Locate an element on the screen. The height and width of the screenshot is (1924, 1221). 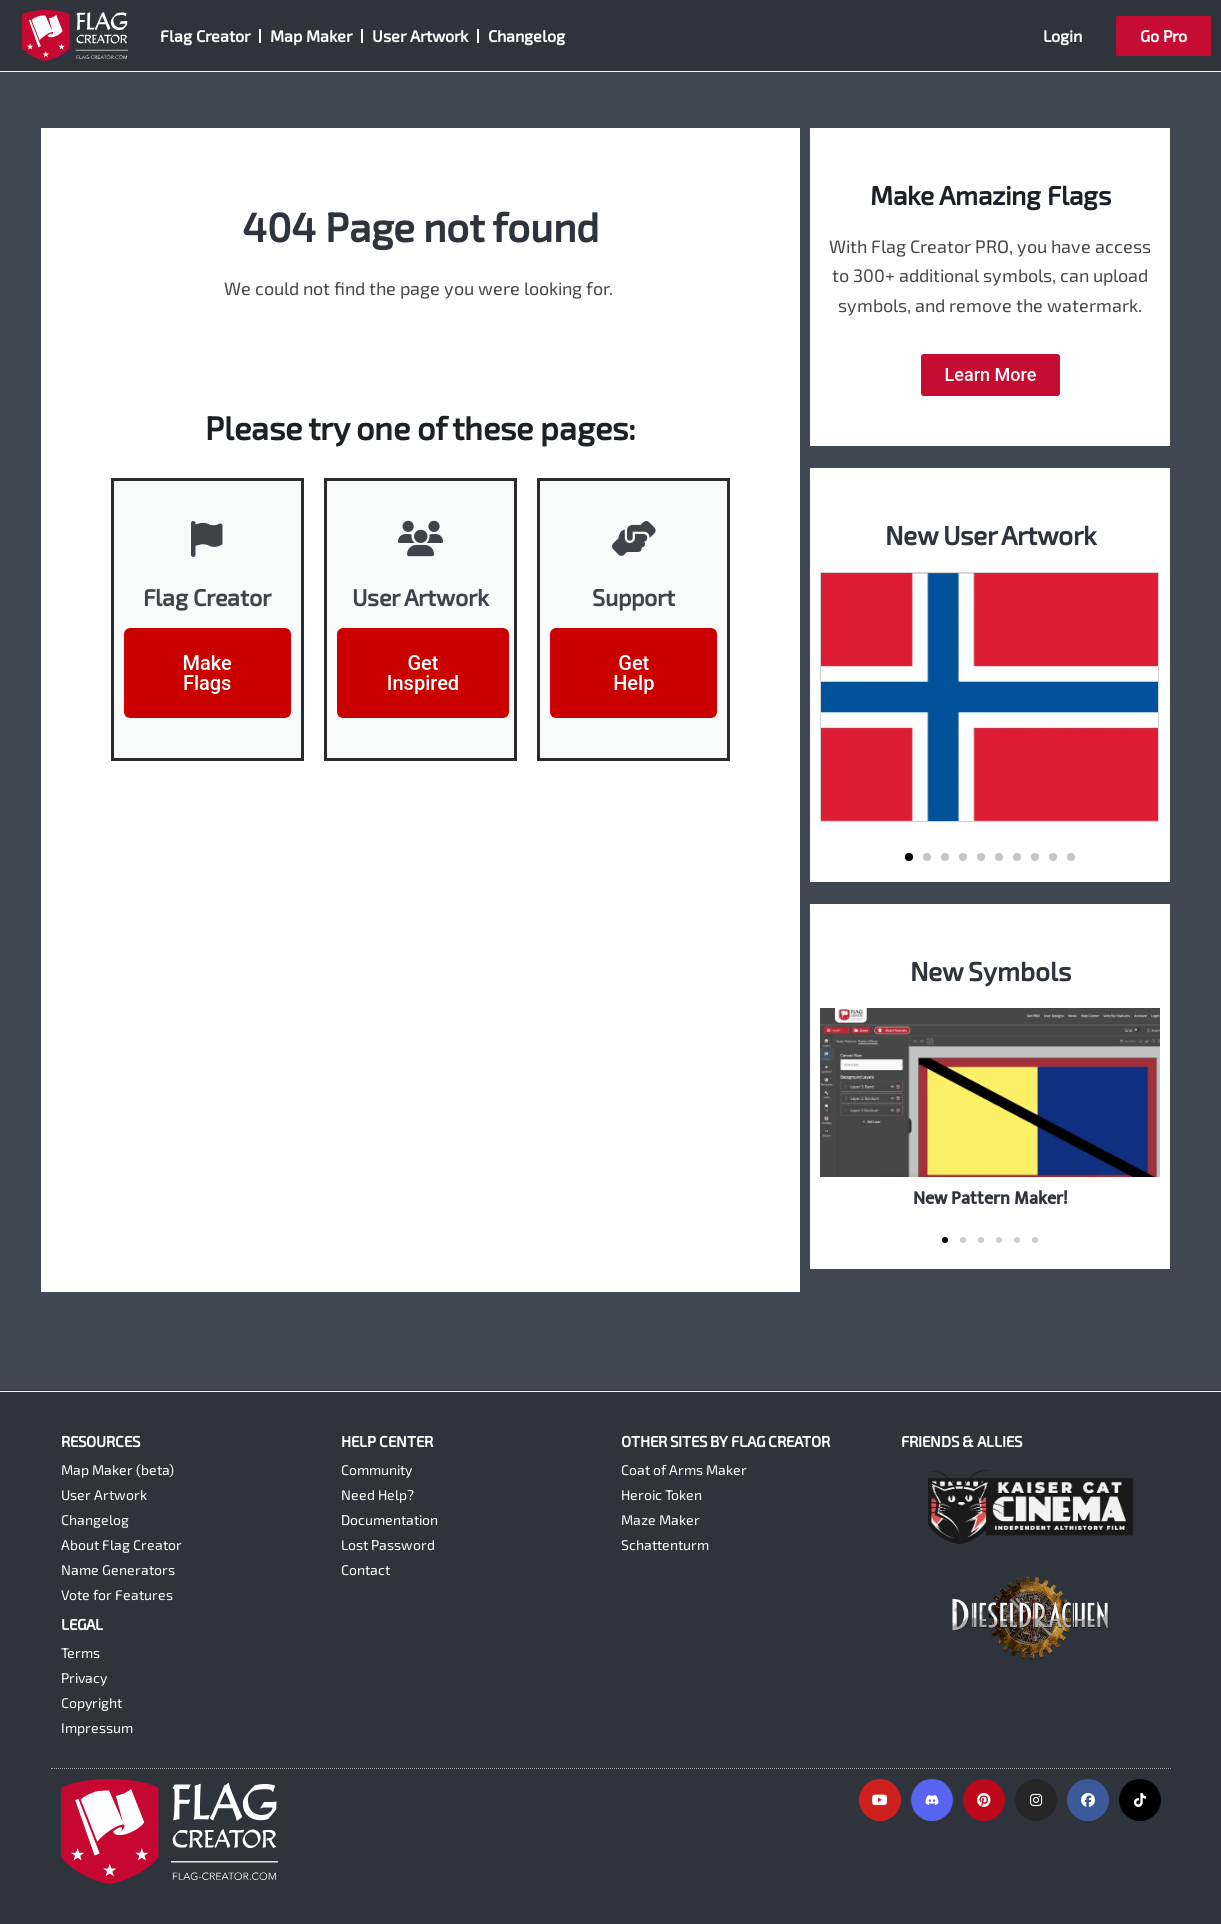
User Artwork is located at coordinates (420, 35).